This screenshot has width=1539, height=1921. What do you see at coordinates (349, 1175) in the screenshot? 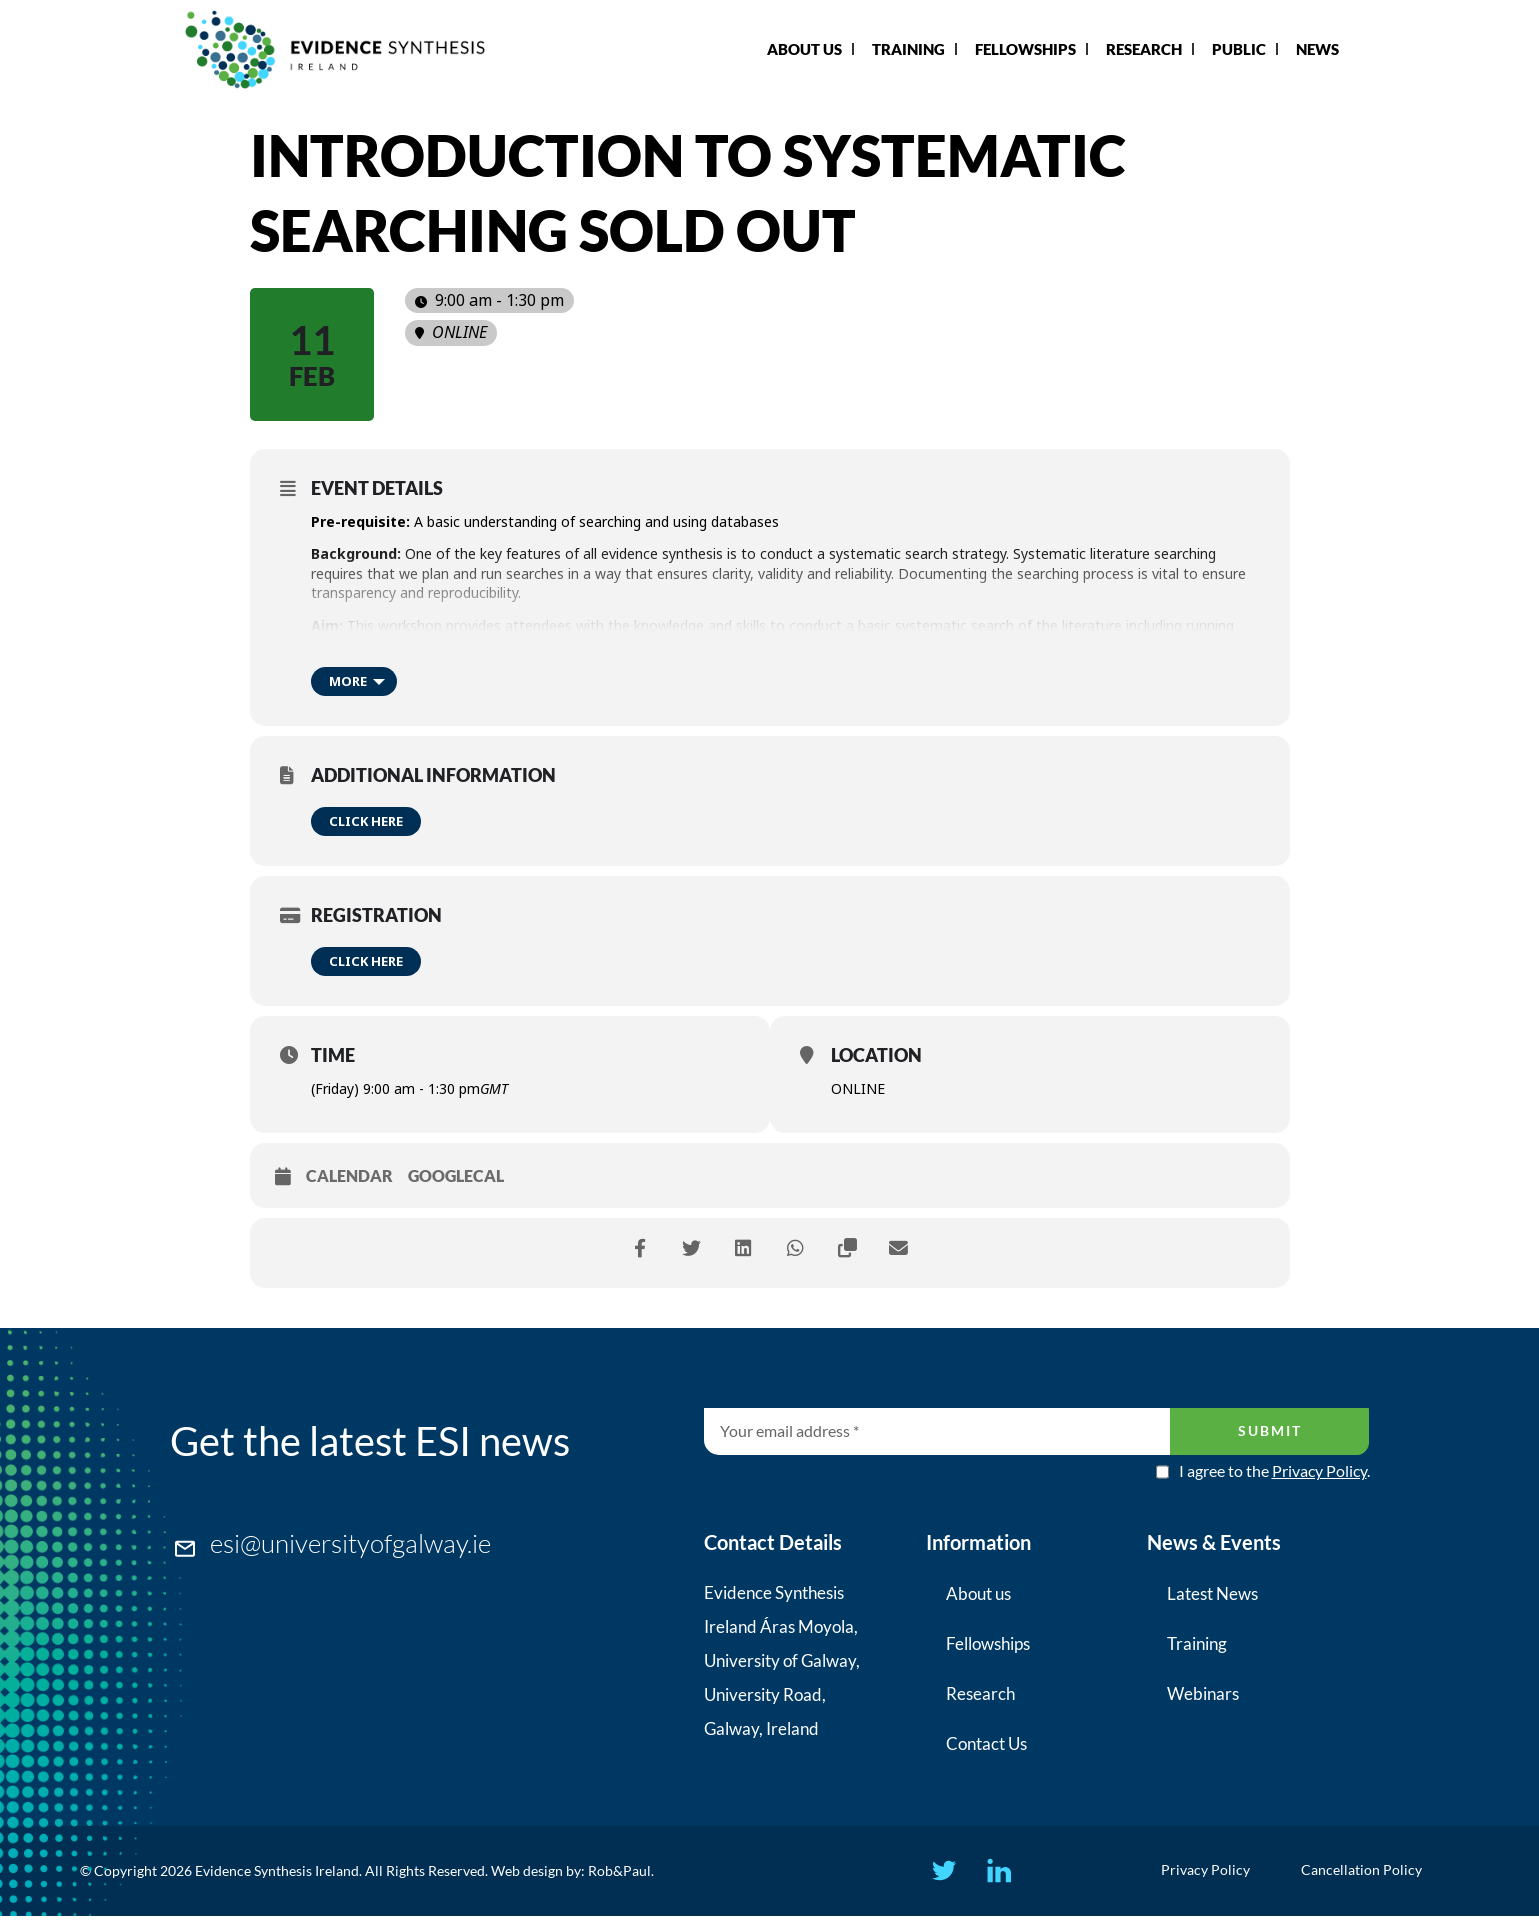
I see `Calendar` at bounding box center [349, 1175].